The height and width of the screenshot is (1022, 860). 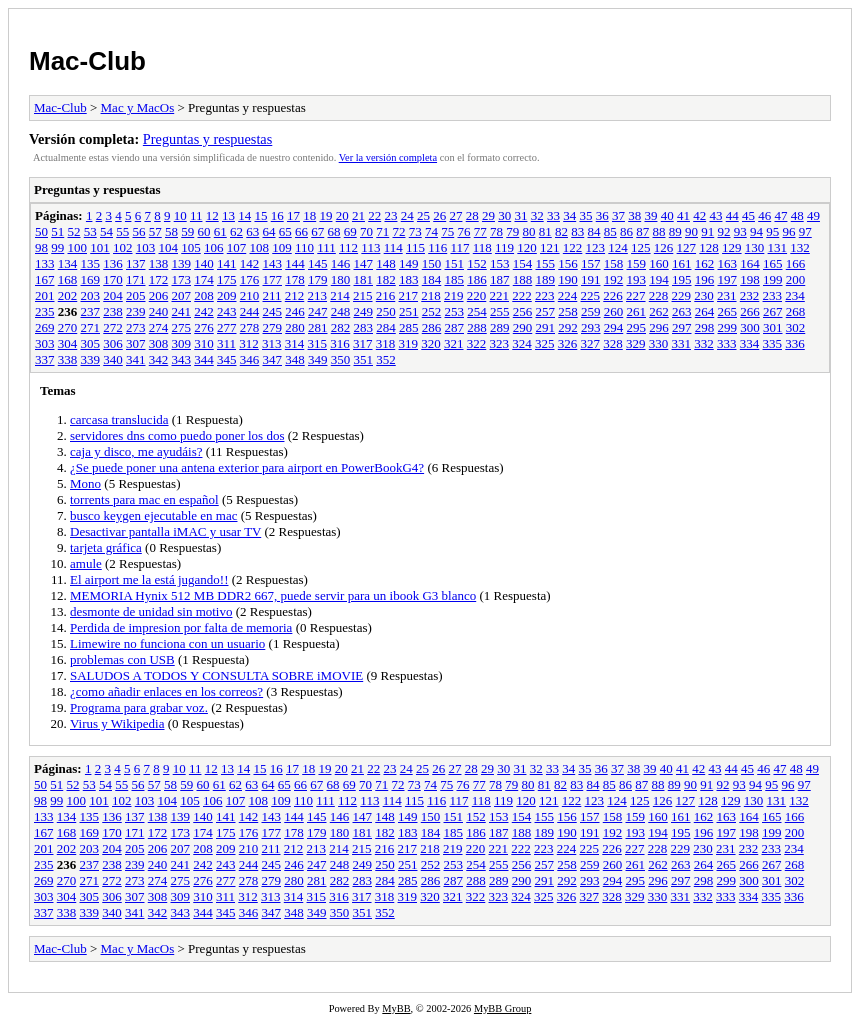 I want to click on 312, so click(x=249, y=343).